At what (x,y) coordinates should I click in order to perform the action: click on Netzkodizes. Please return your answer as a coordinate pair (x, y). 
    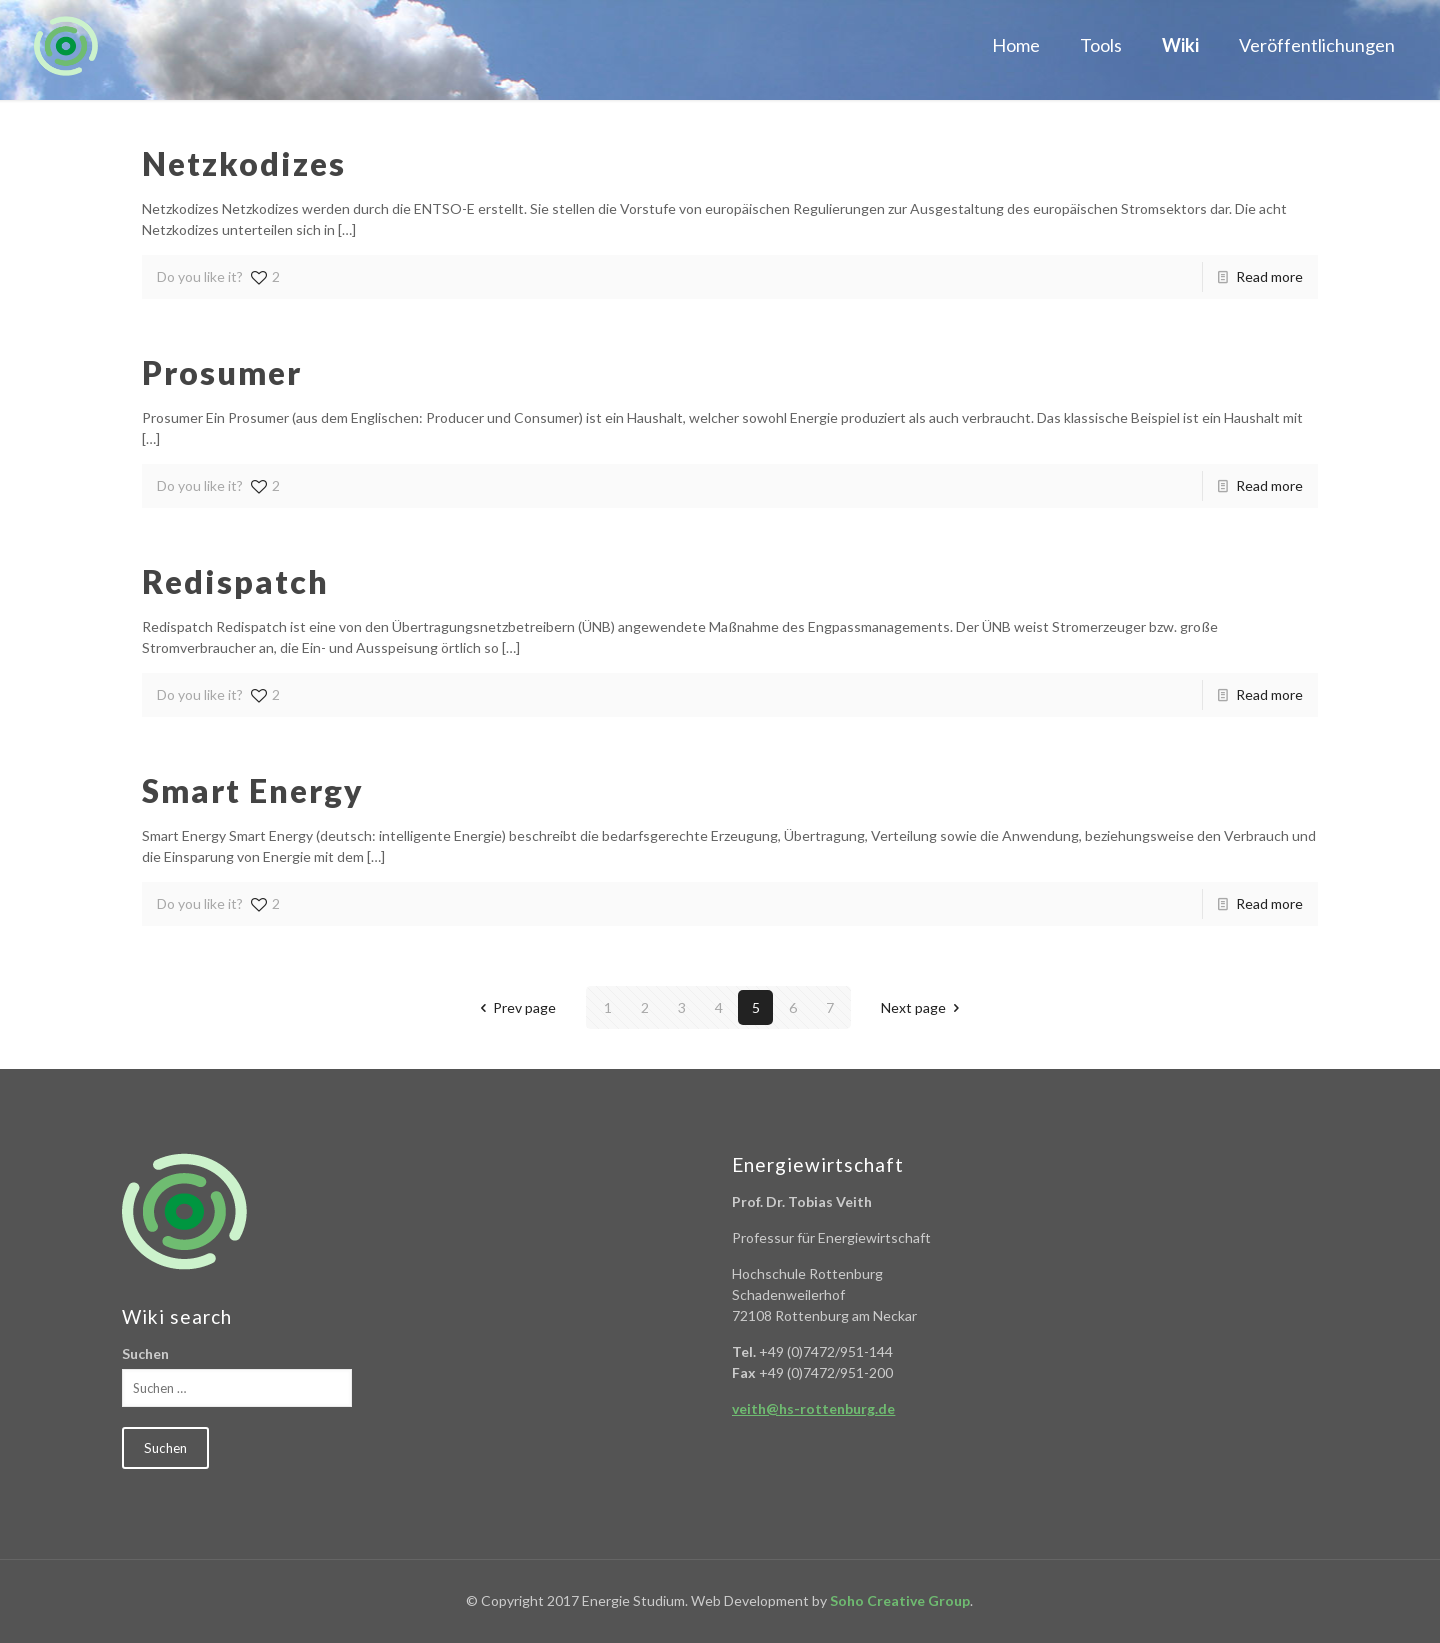
    Looking at the image, I should click on (244, 163).